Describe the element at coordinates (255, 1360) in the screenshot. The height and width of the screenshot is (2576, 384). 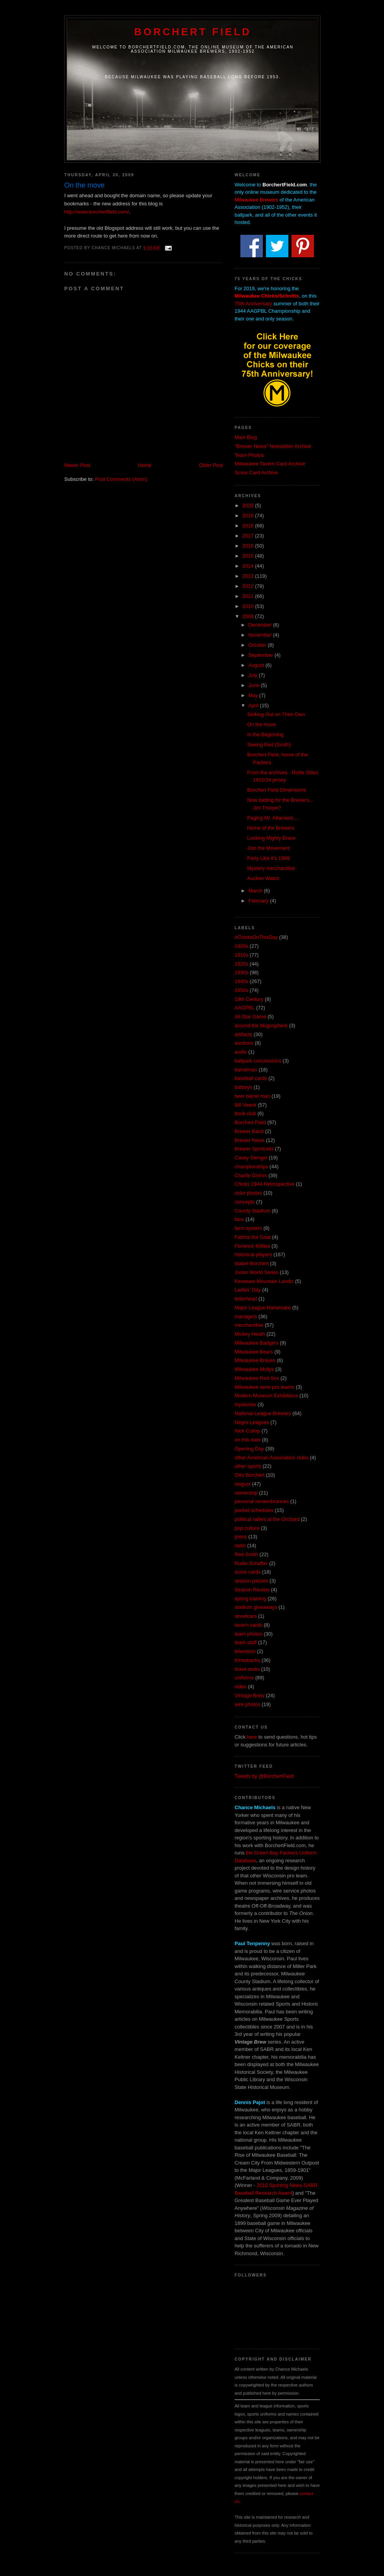
I see `Milwaukee Braves` at that location.